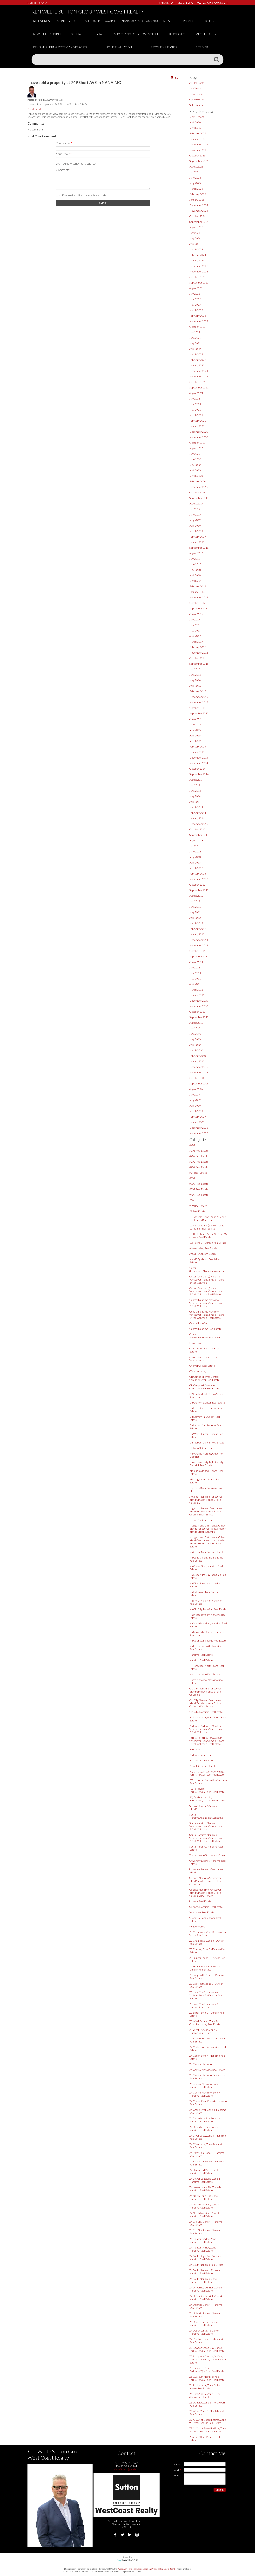 Image resolution: width=255 pixels, height=2576 pixels. What do you see at coordinates (205, 2085) in the screenshot?
I see `Z4 Central Nanaimo, Zone 4 - Nanaimo Real Estate` at bounding box center [205, 2085].